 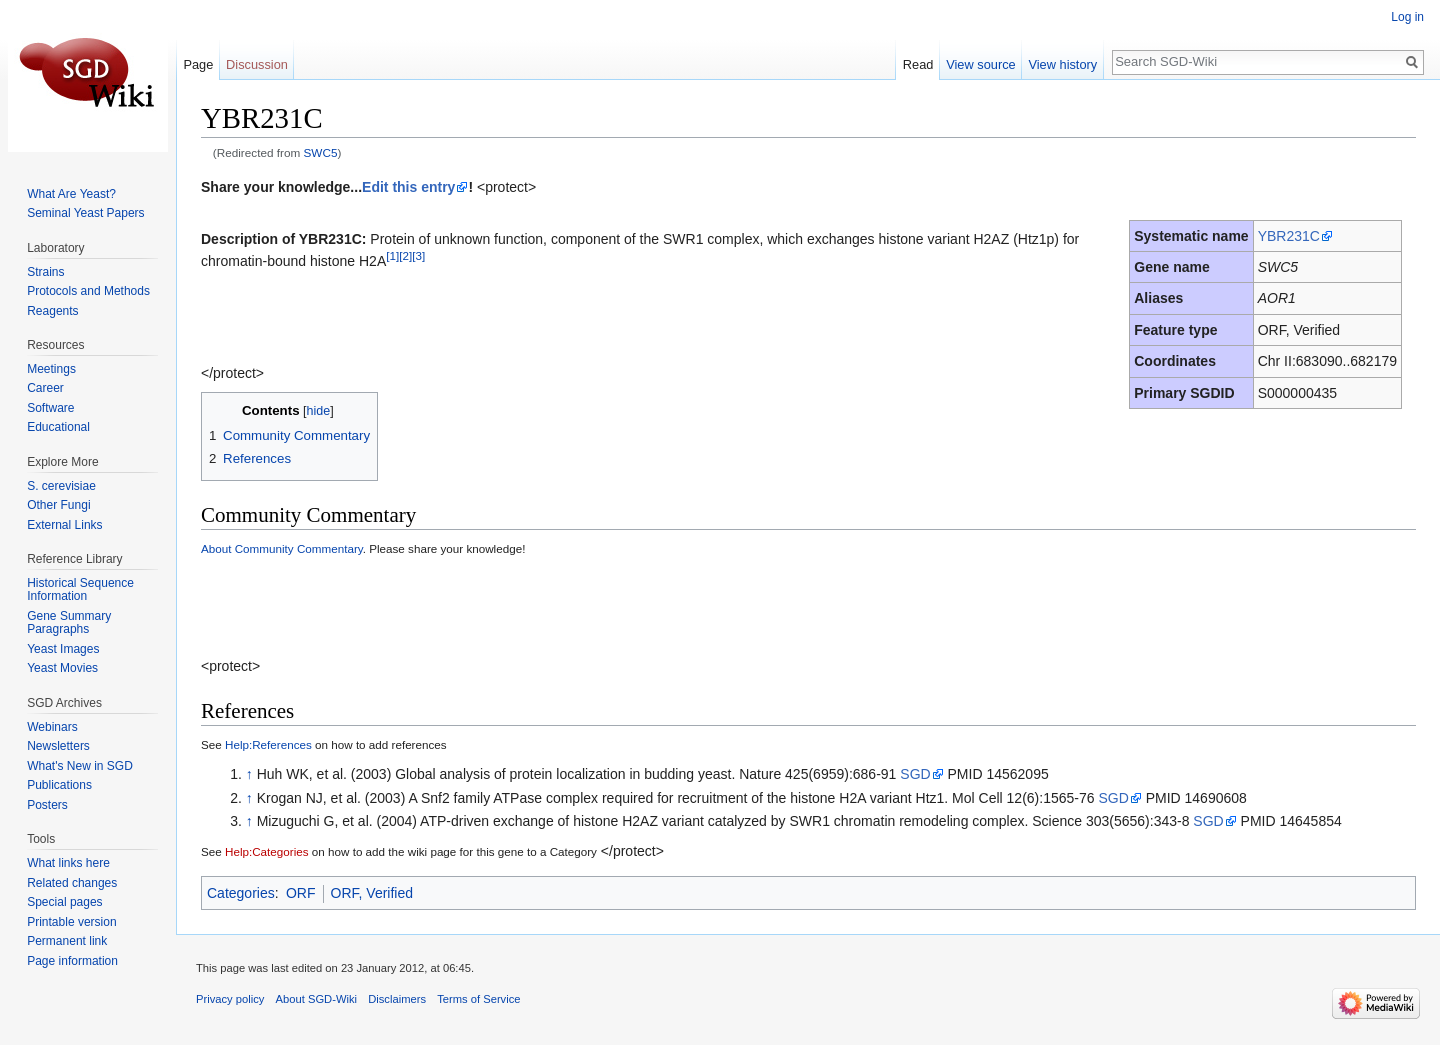 I want to click on [1], so click(x=392, y=256).